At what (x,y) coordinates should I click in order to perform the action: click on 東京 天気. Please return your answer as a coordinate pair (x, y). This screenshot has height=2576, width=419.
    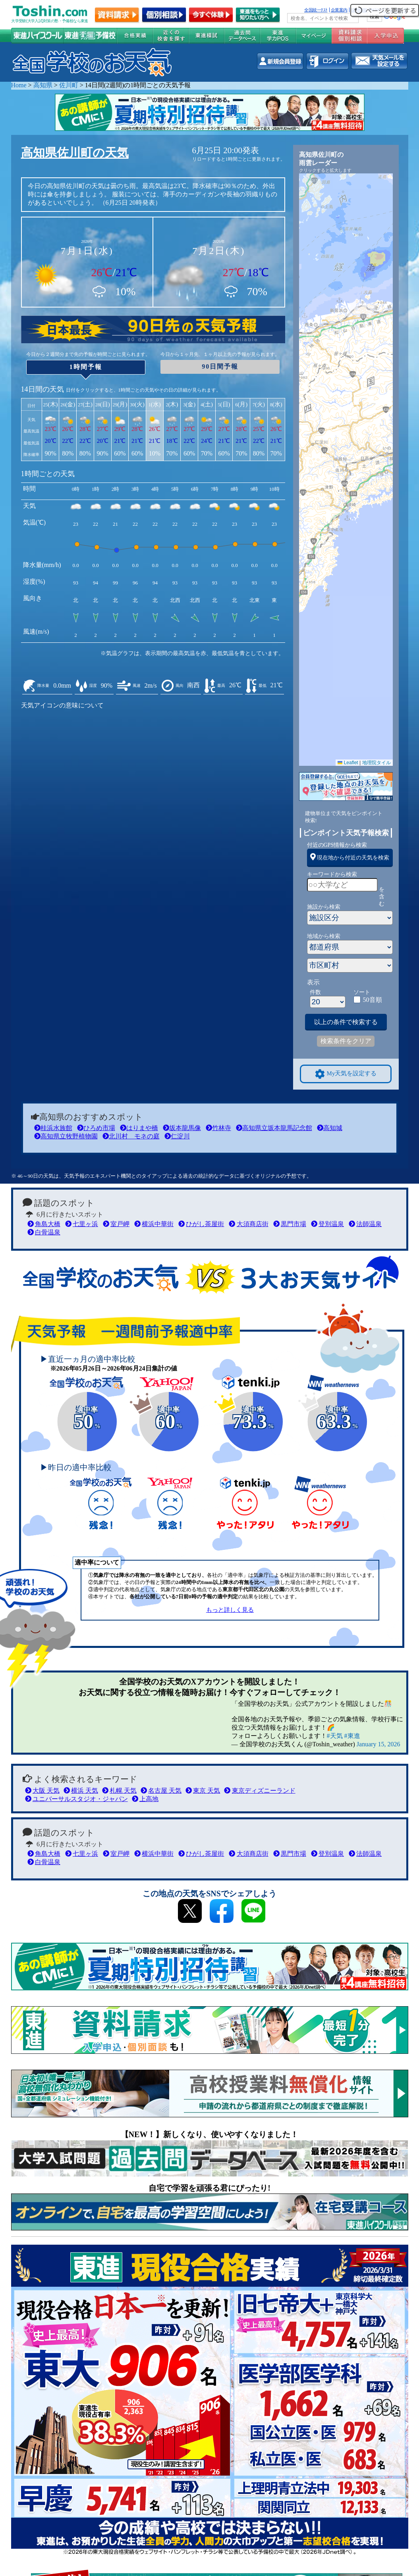
    Looking at the image, I should click on (202, 1790).